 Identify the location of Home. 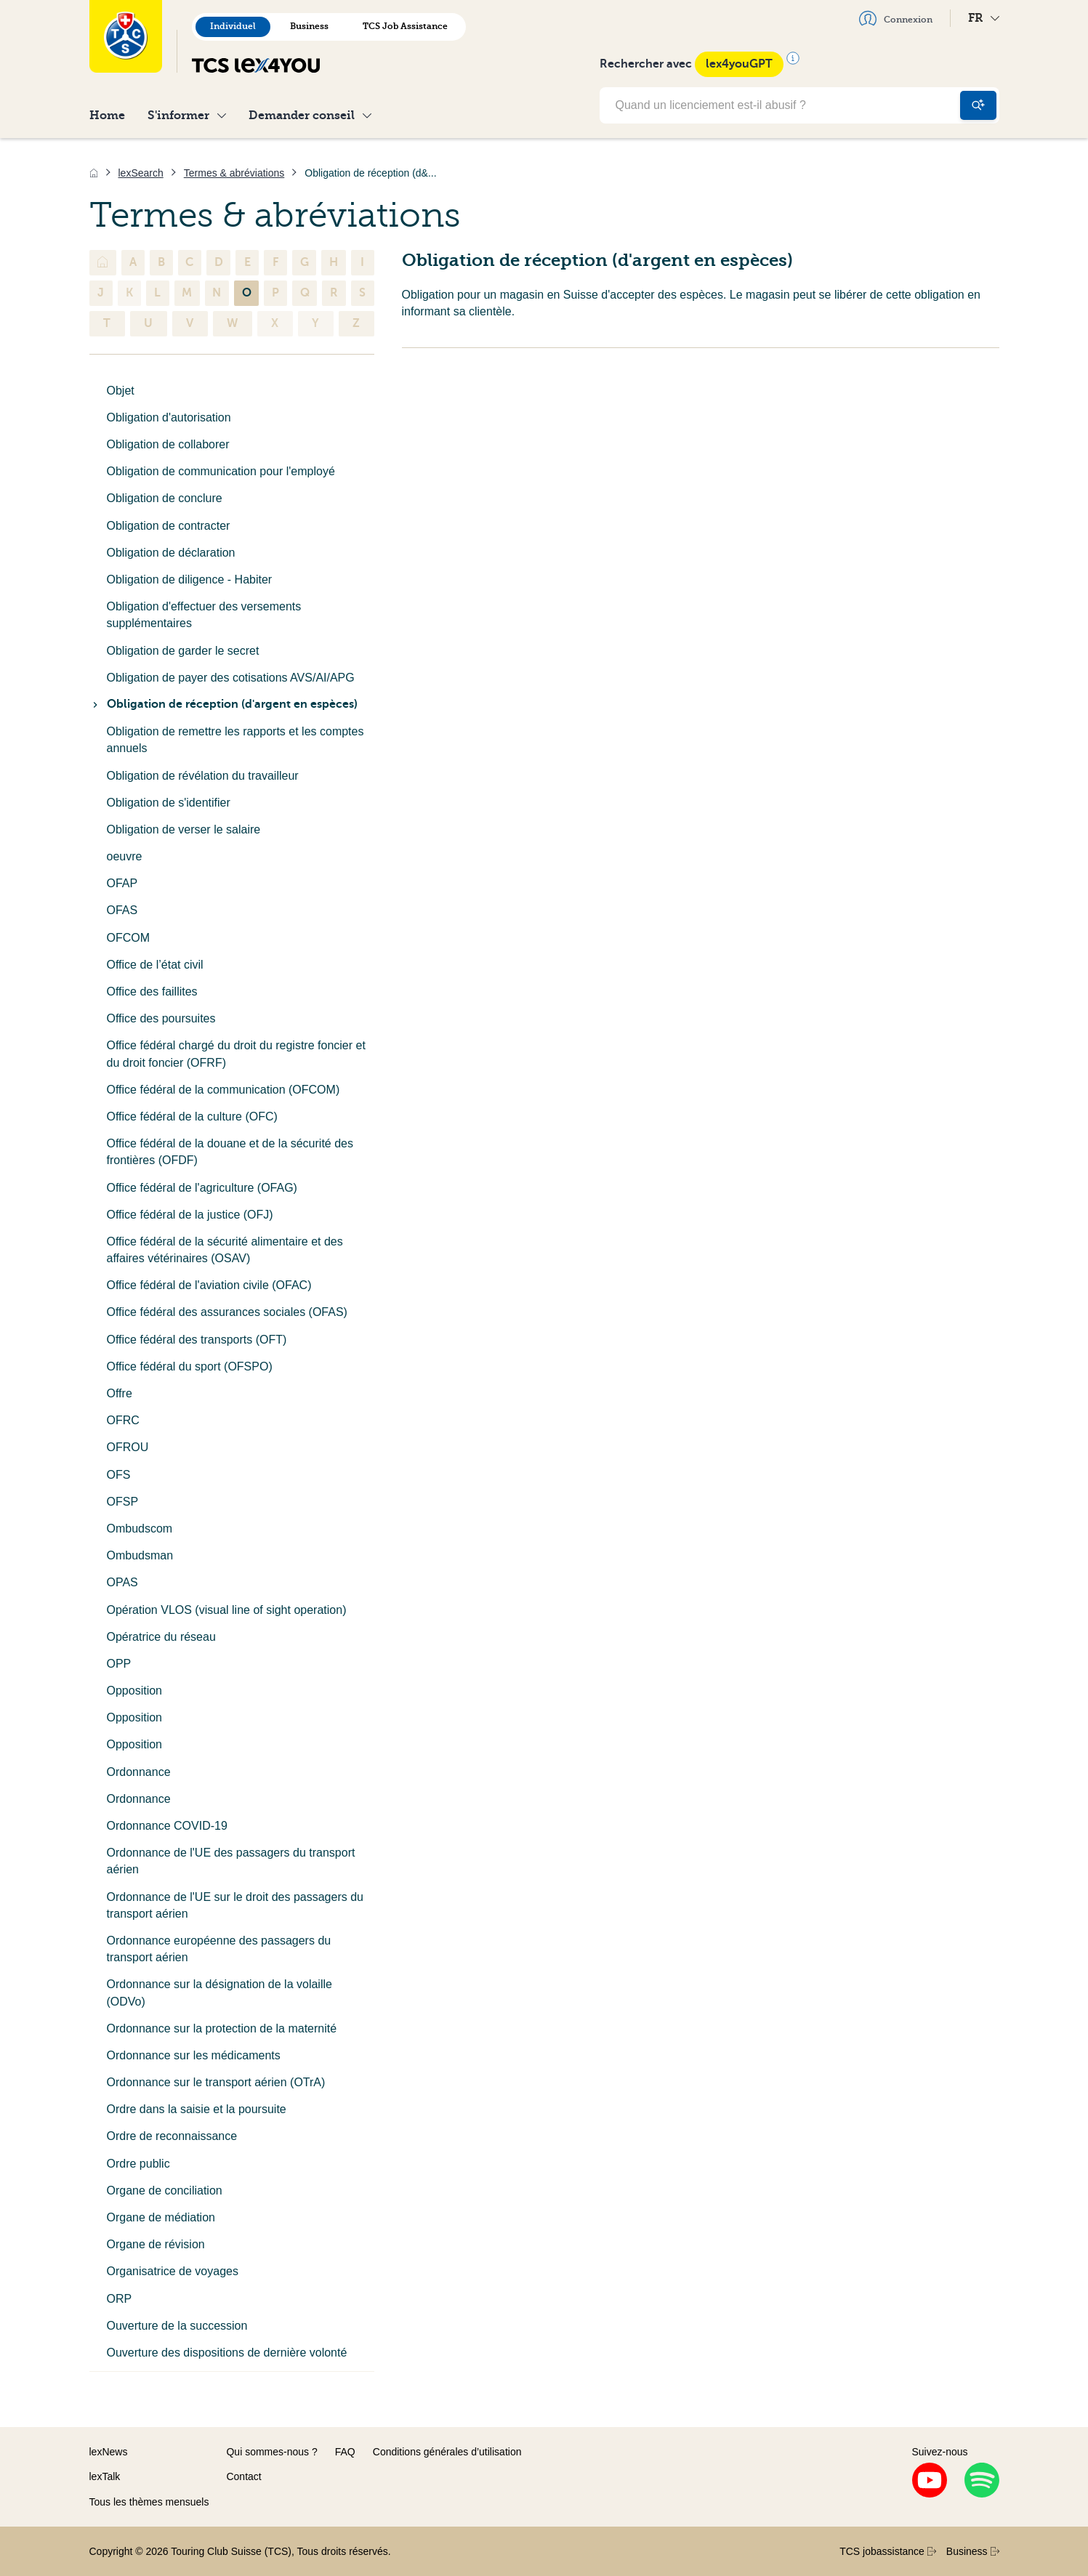
(107, 115).